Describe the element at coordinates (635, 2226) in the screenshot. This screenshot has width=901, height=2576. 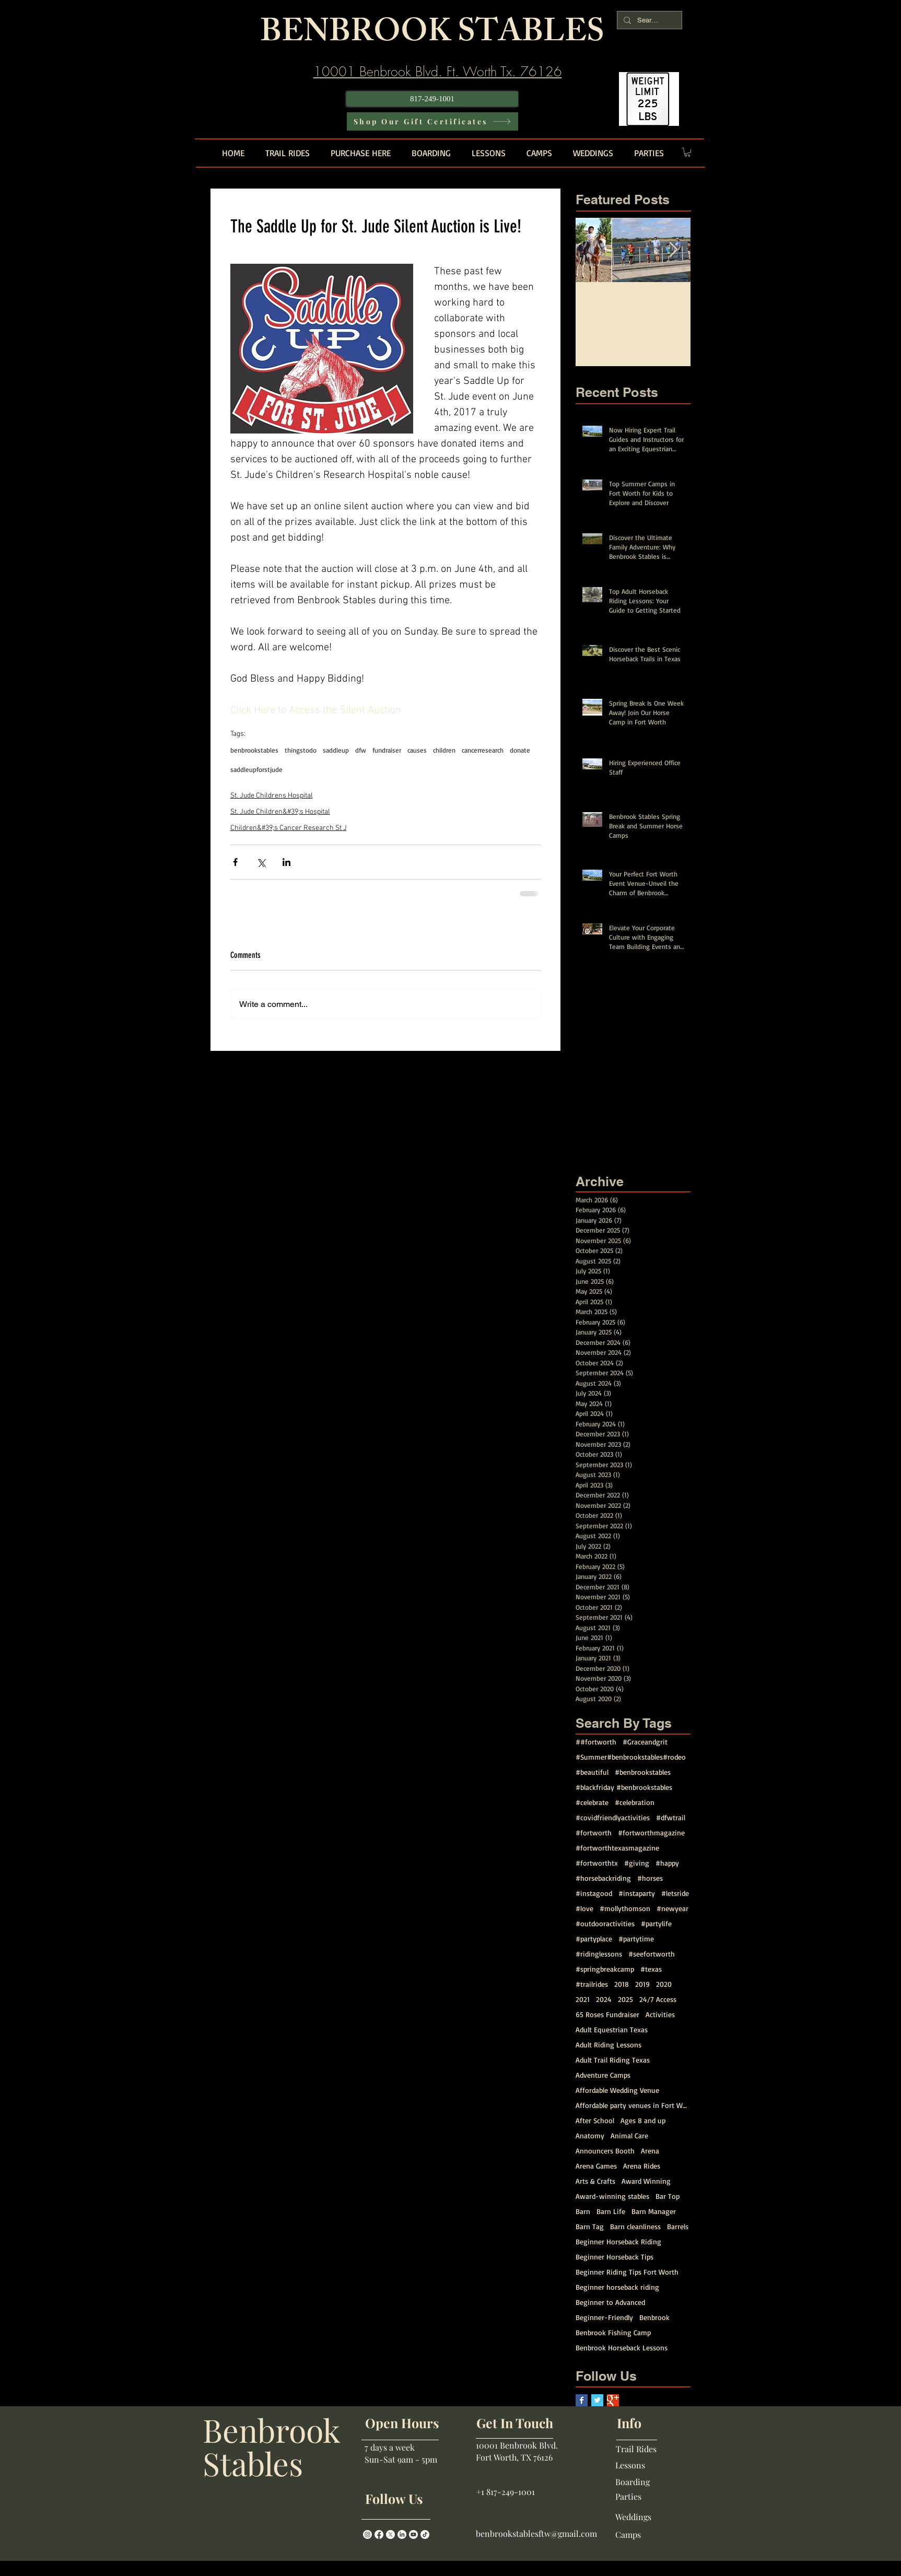
I see `Barn cleanliness` at that location.